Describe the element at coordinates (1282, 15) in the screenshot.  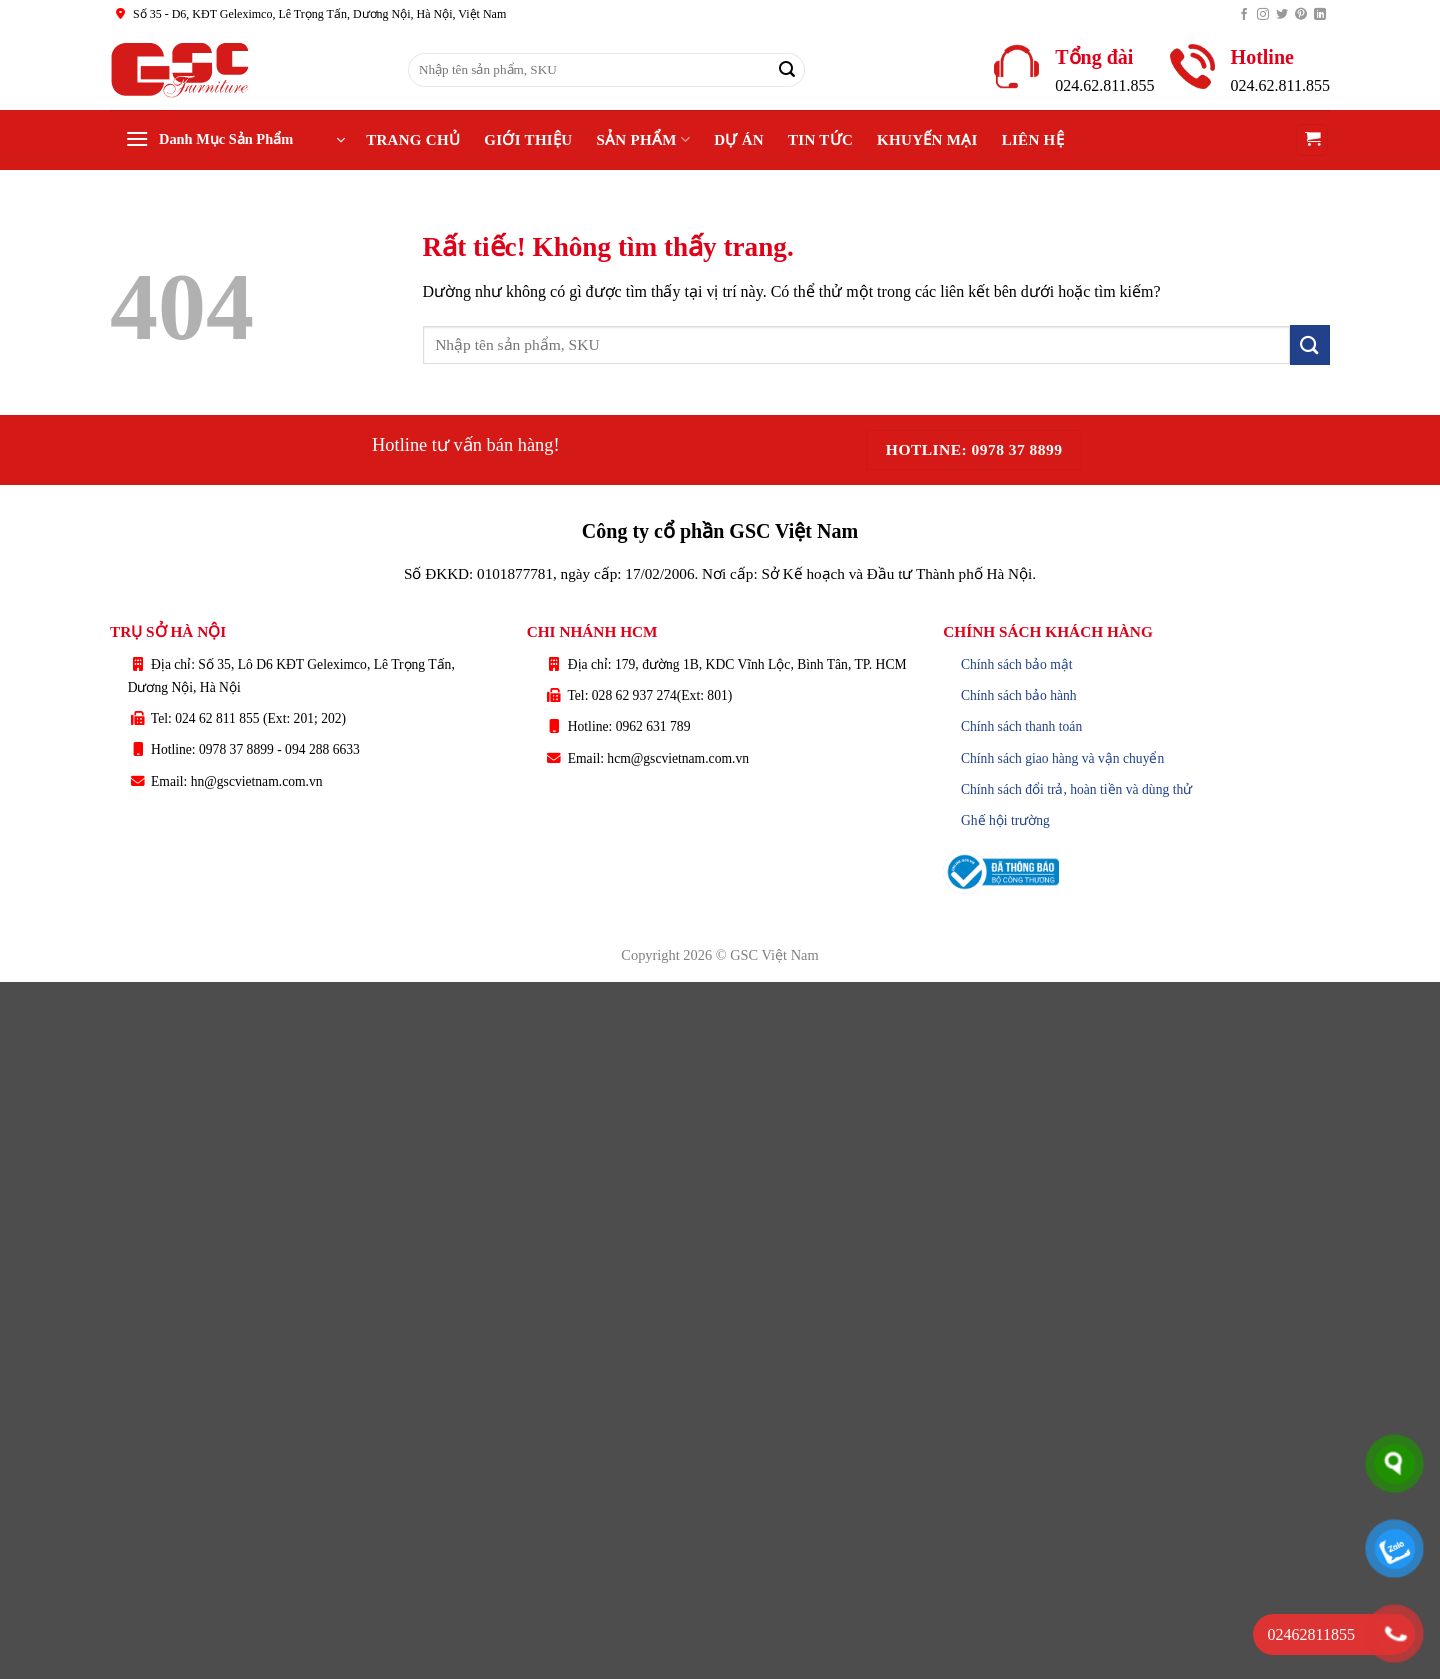
I see `[Theo dõi trên Twitter]` at that location.